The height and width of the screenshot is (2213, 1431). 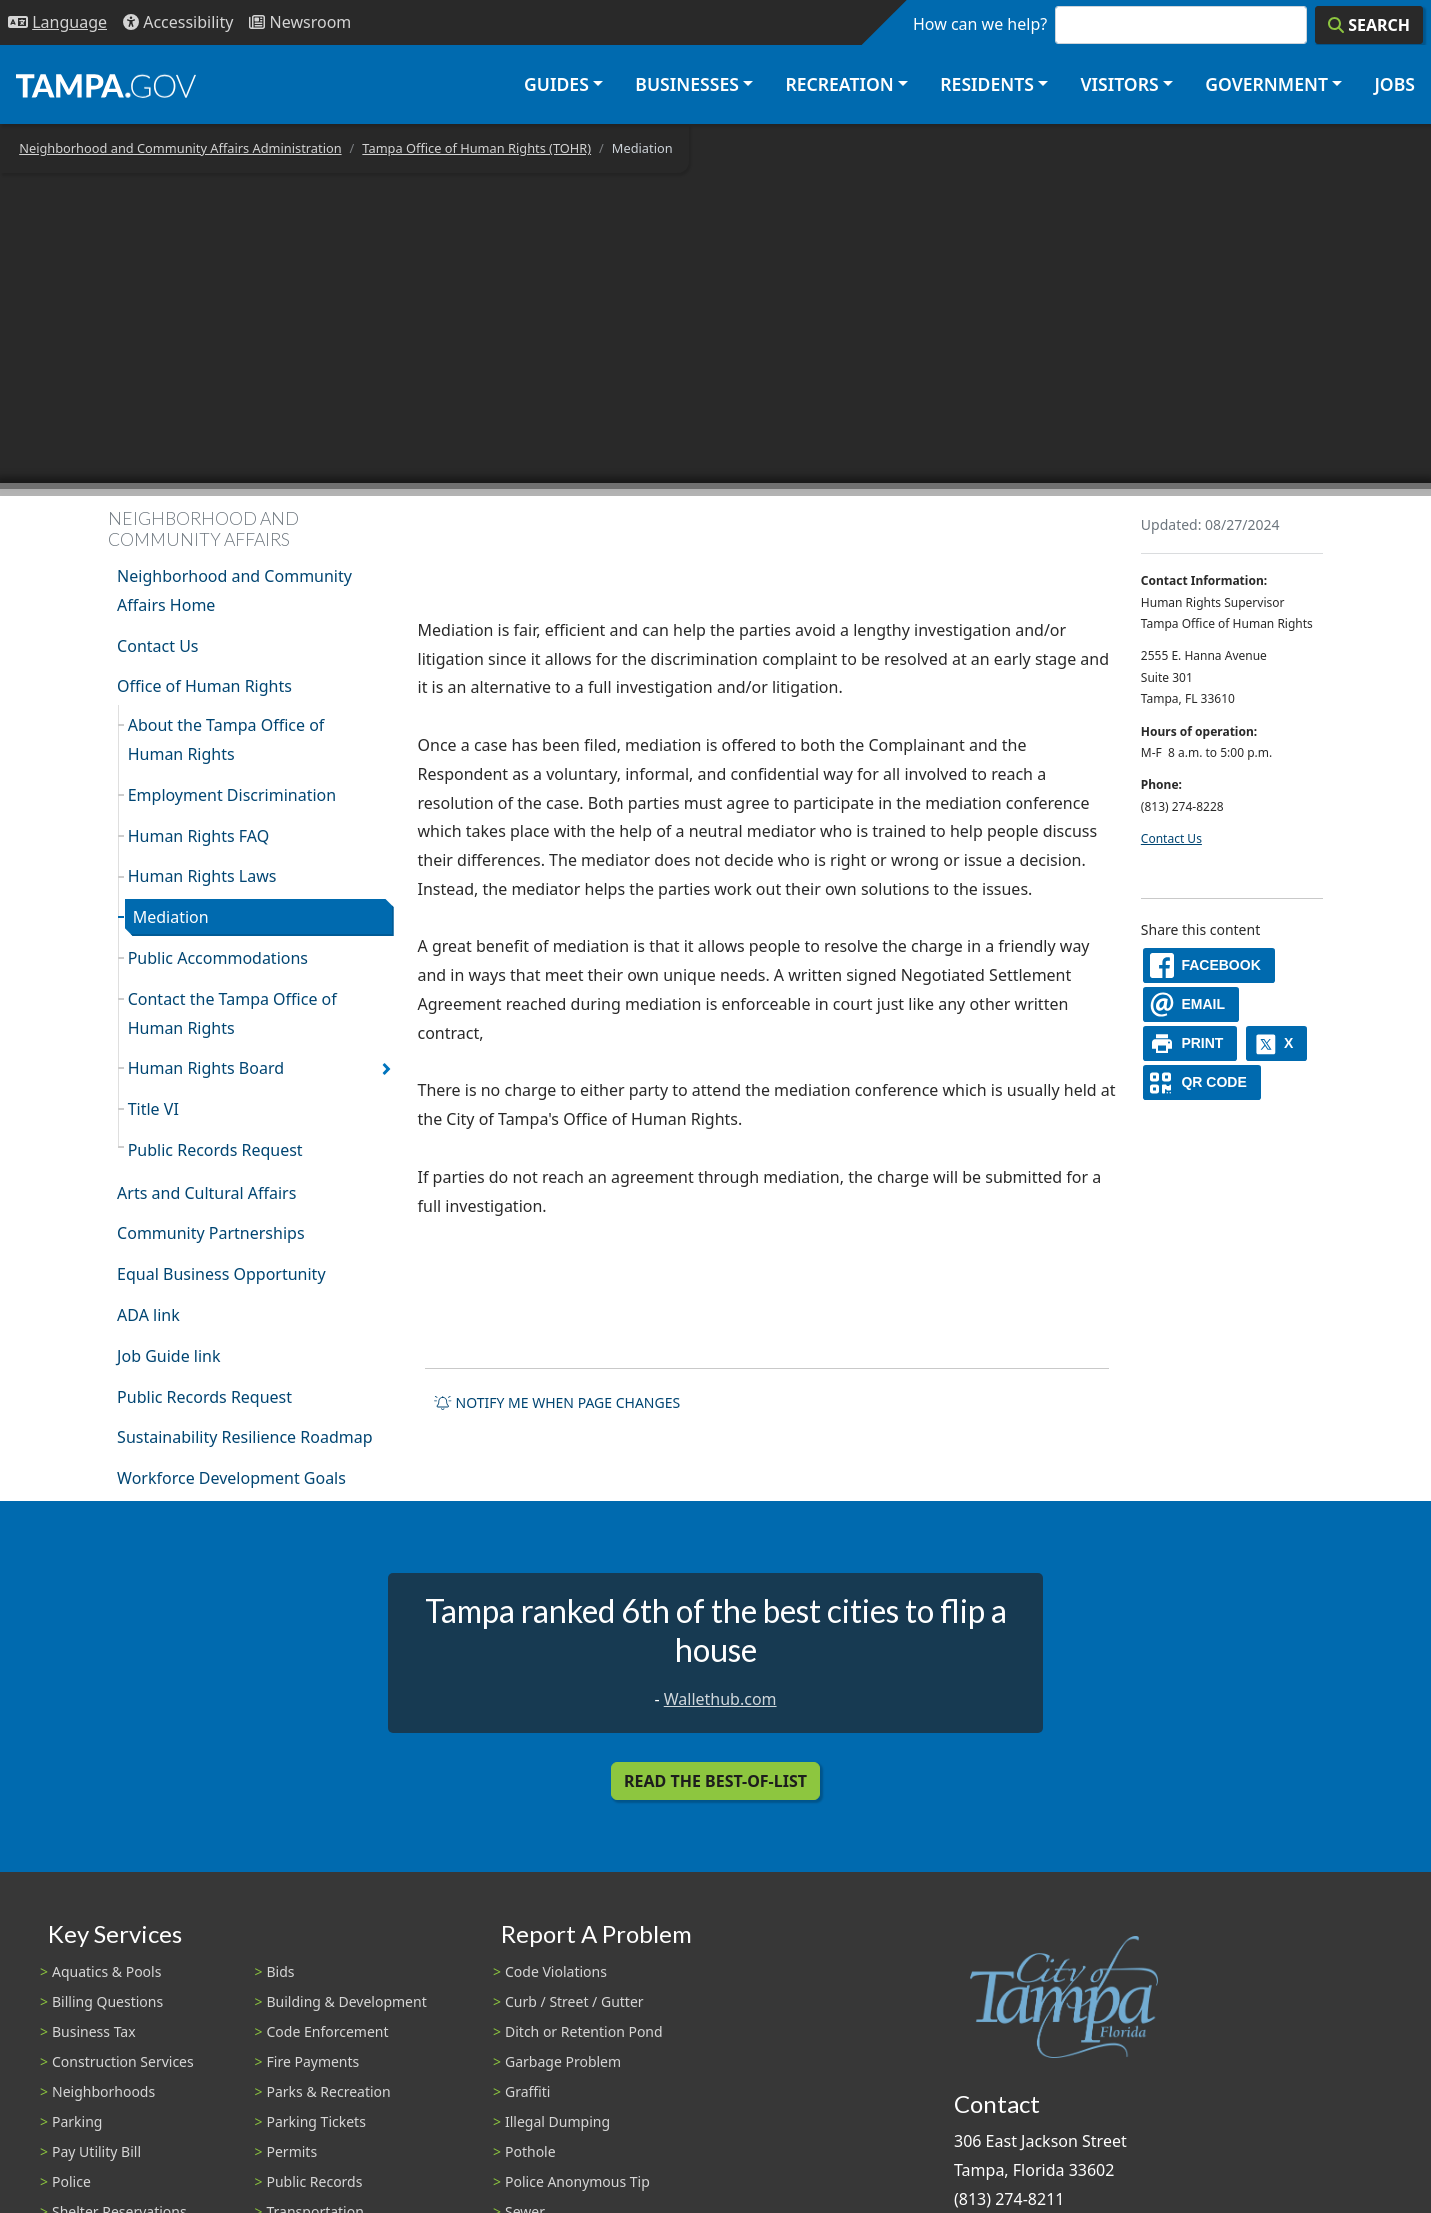 What do you see at coordinates (530, 2151) in the screenshot?
I see `Pothole` at bounding box center [530, 2151].